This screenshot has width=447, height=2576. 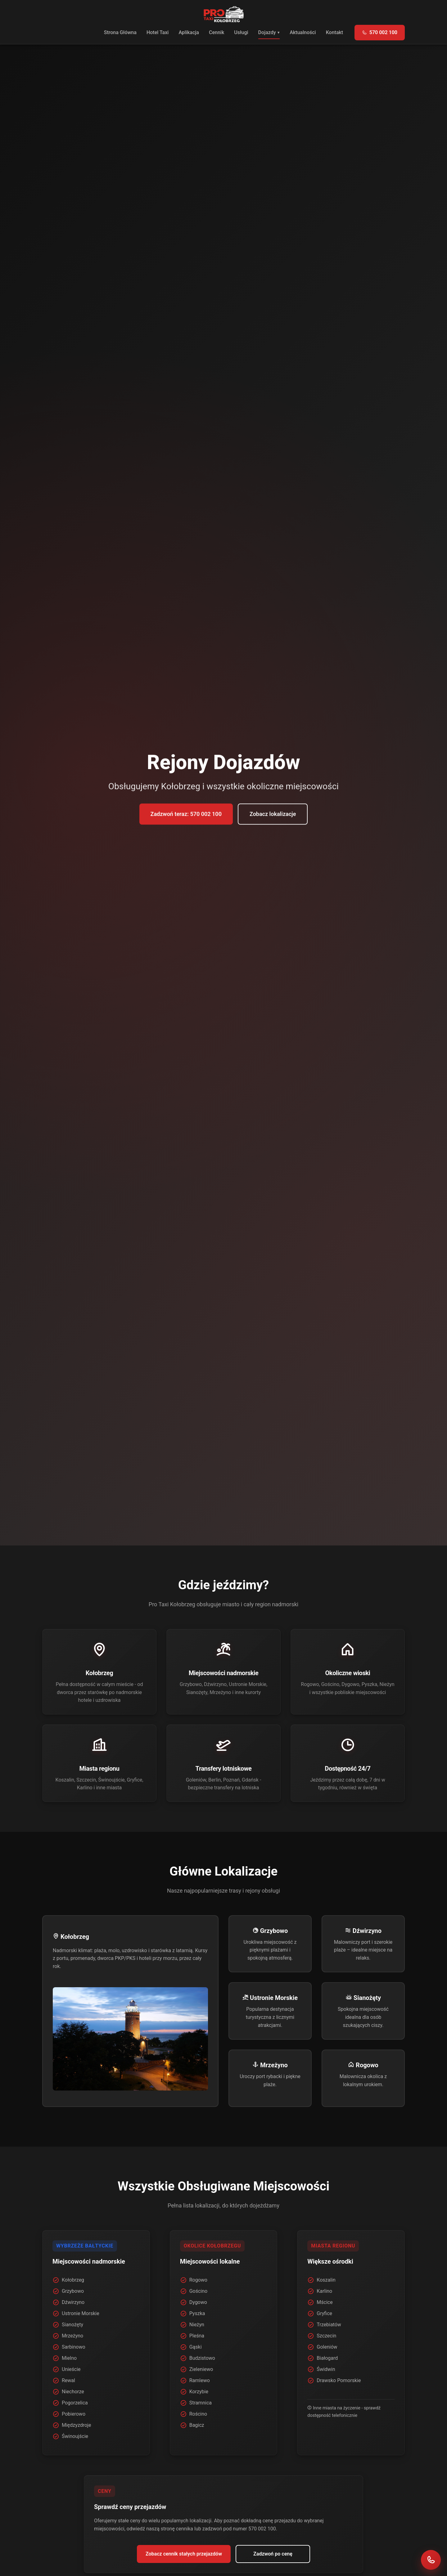 What do you see at coordinates (267, 32) in the screenshot?
I see `Dojazdy` at bounding box center [267, 32].